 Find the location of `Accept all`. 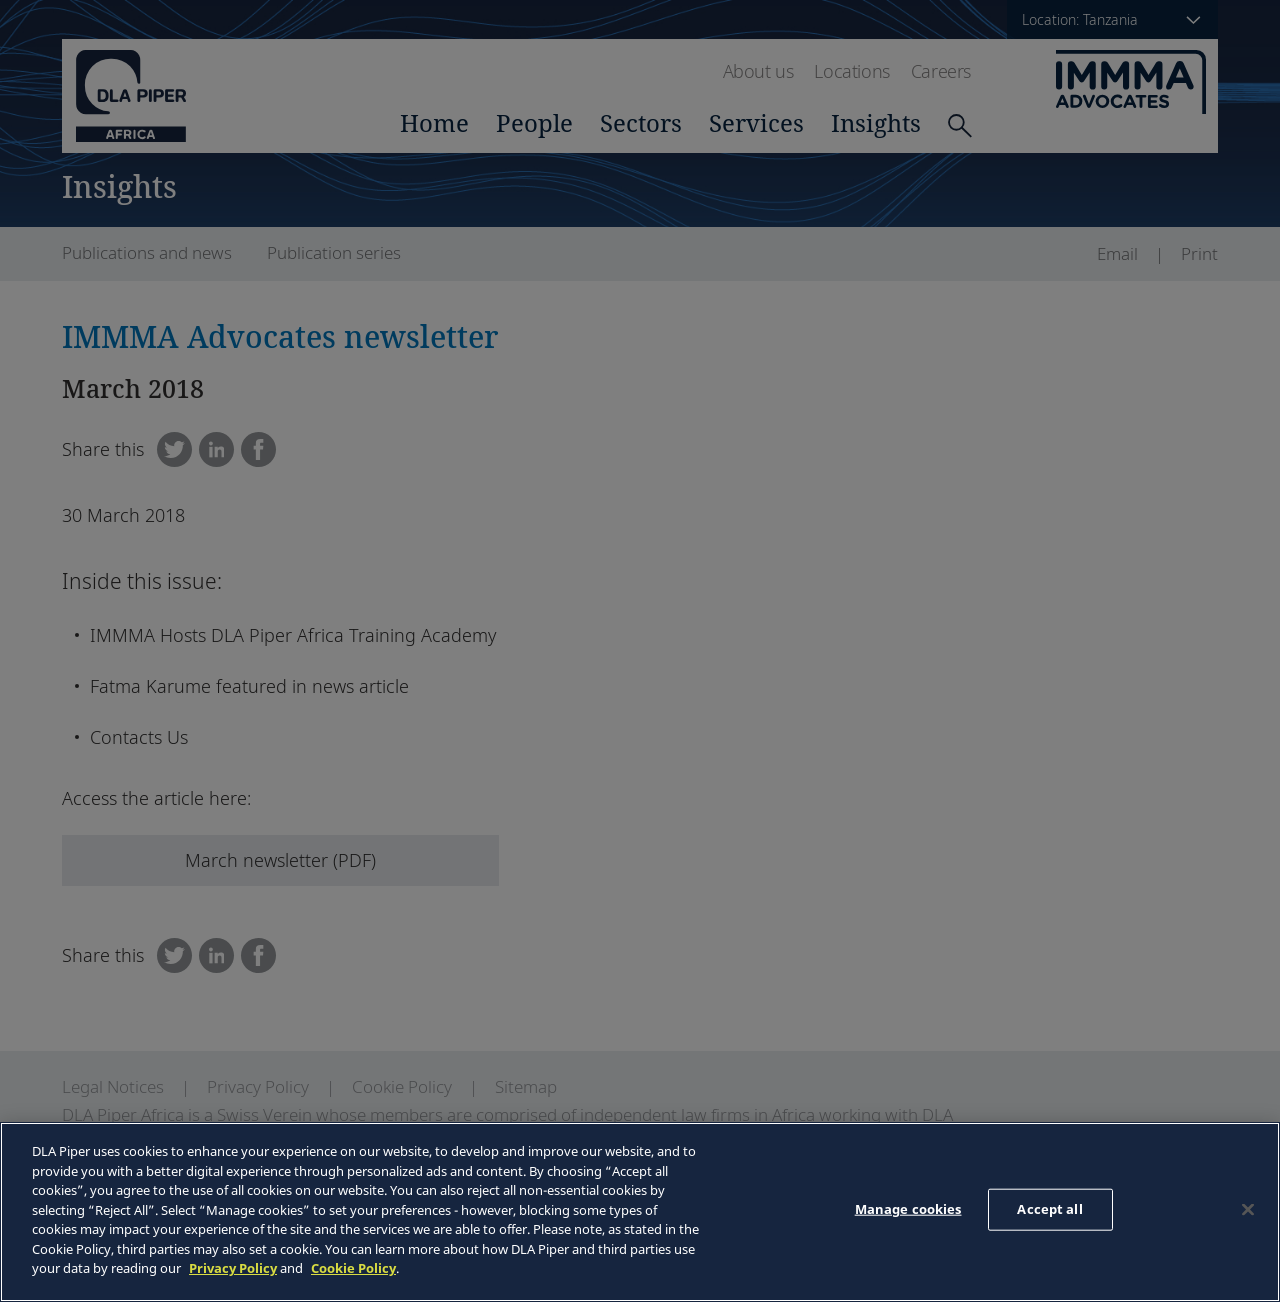

Accept all is located at coordinates (1049, 1209).